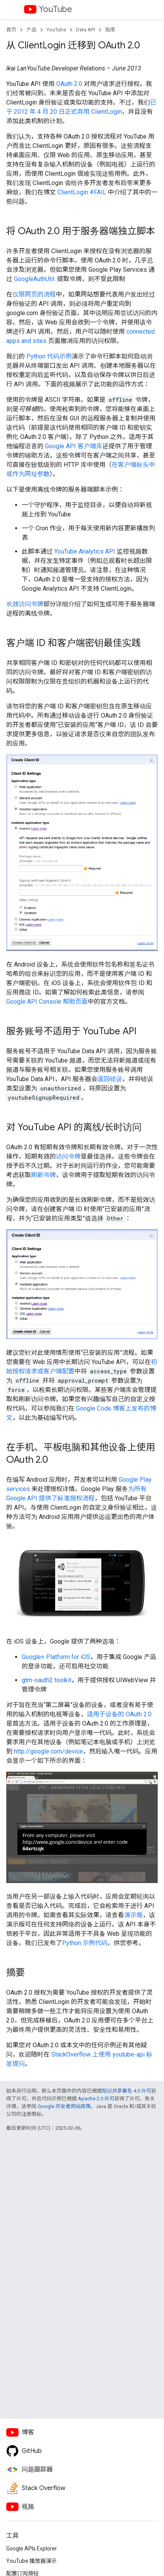  I want to click on ClientLogin #FAIL, so click(81, 192).